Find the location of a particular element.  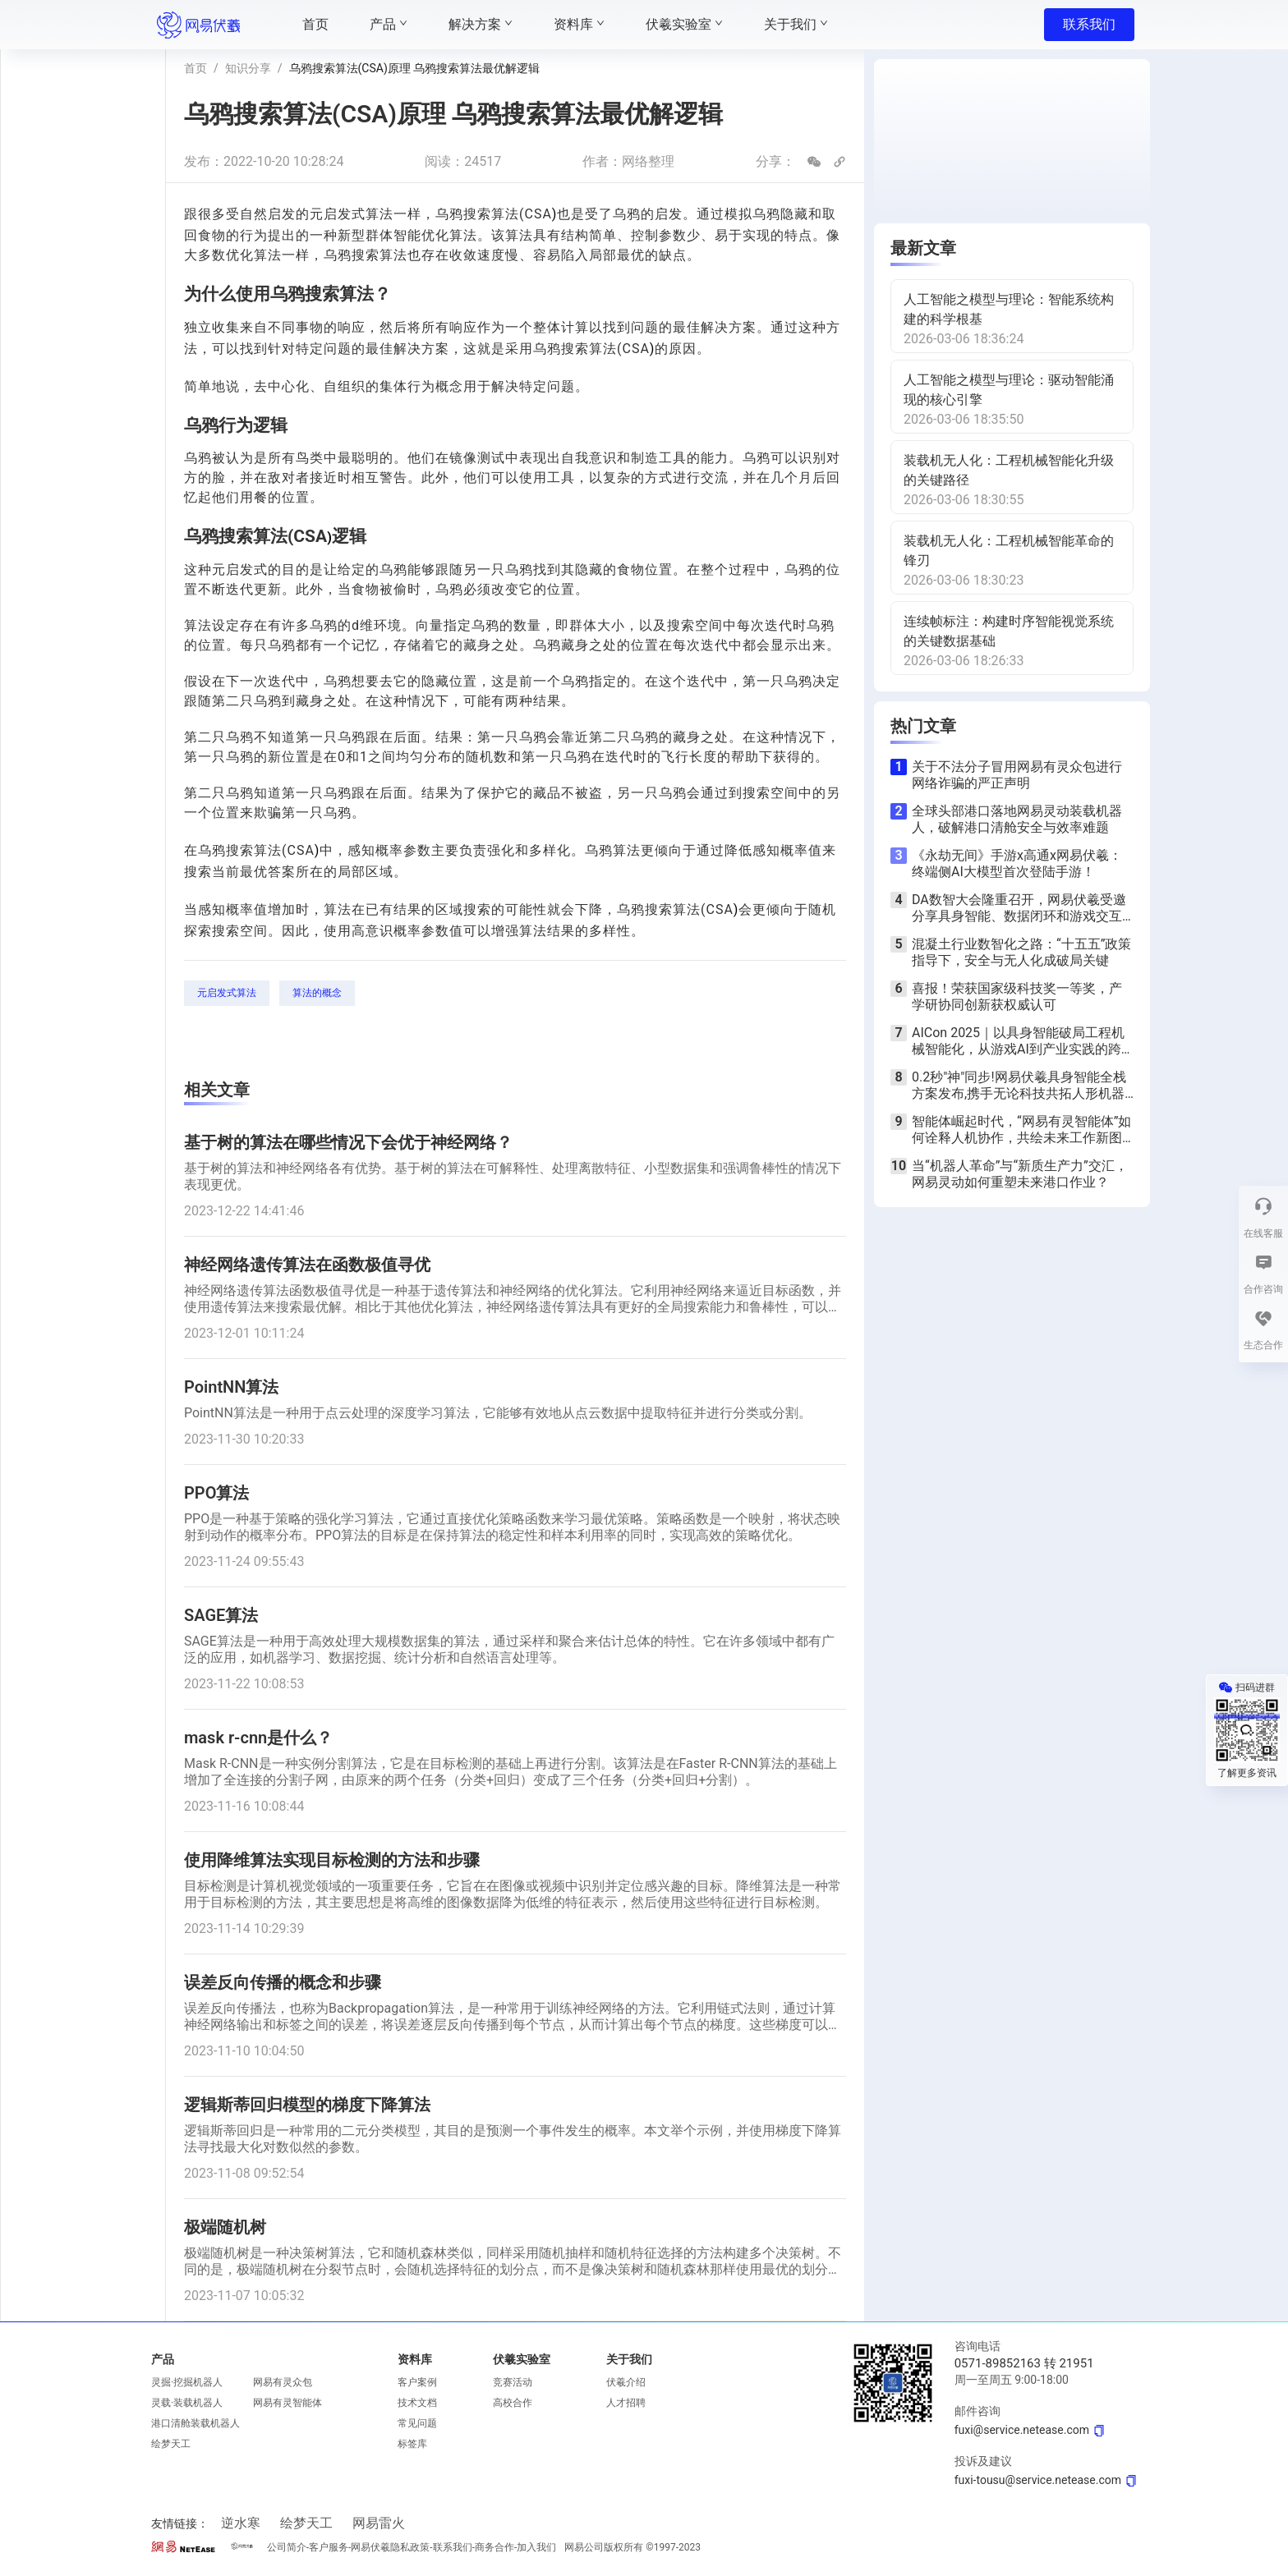

标签库 is located at coordinates (412, 2444).